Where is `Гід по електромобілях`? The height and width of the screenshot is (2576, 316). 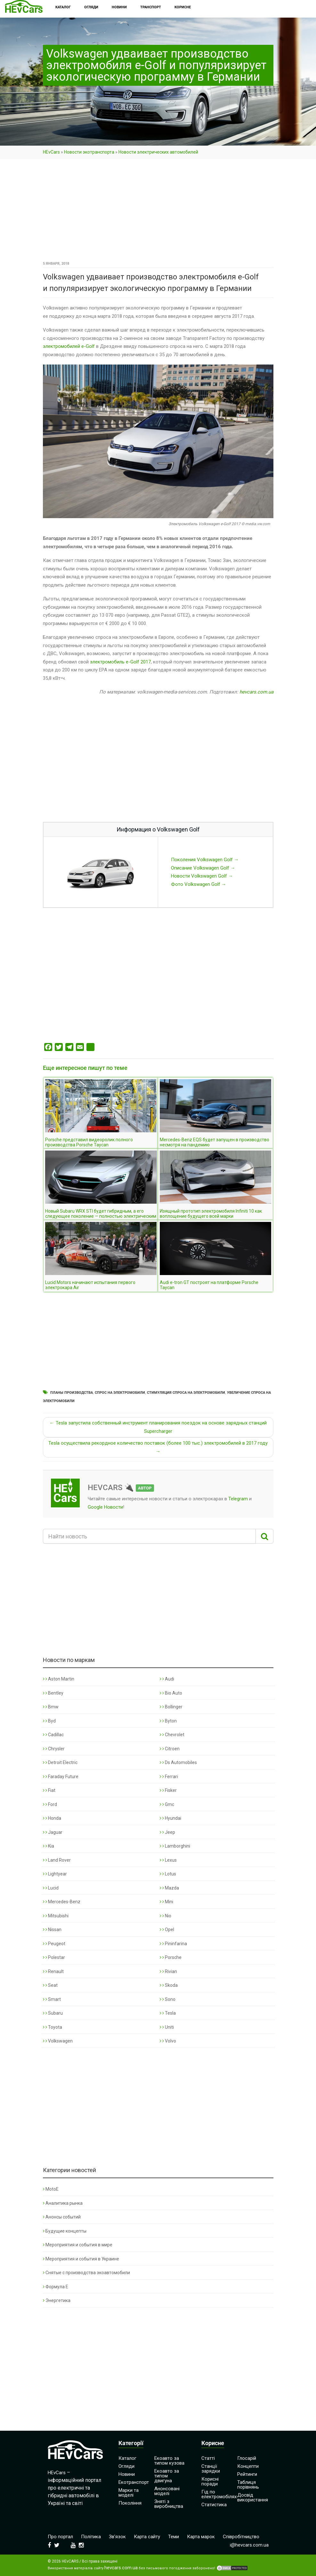
Гід по електромобілях is located at coordinates (219, 2494).